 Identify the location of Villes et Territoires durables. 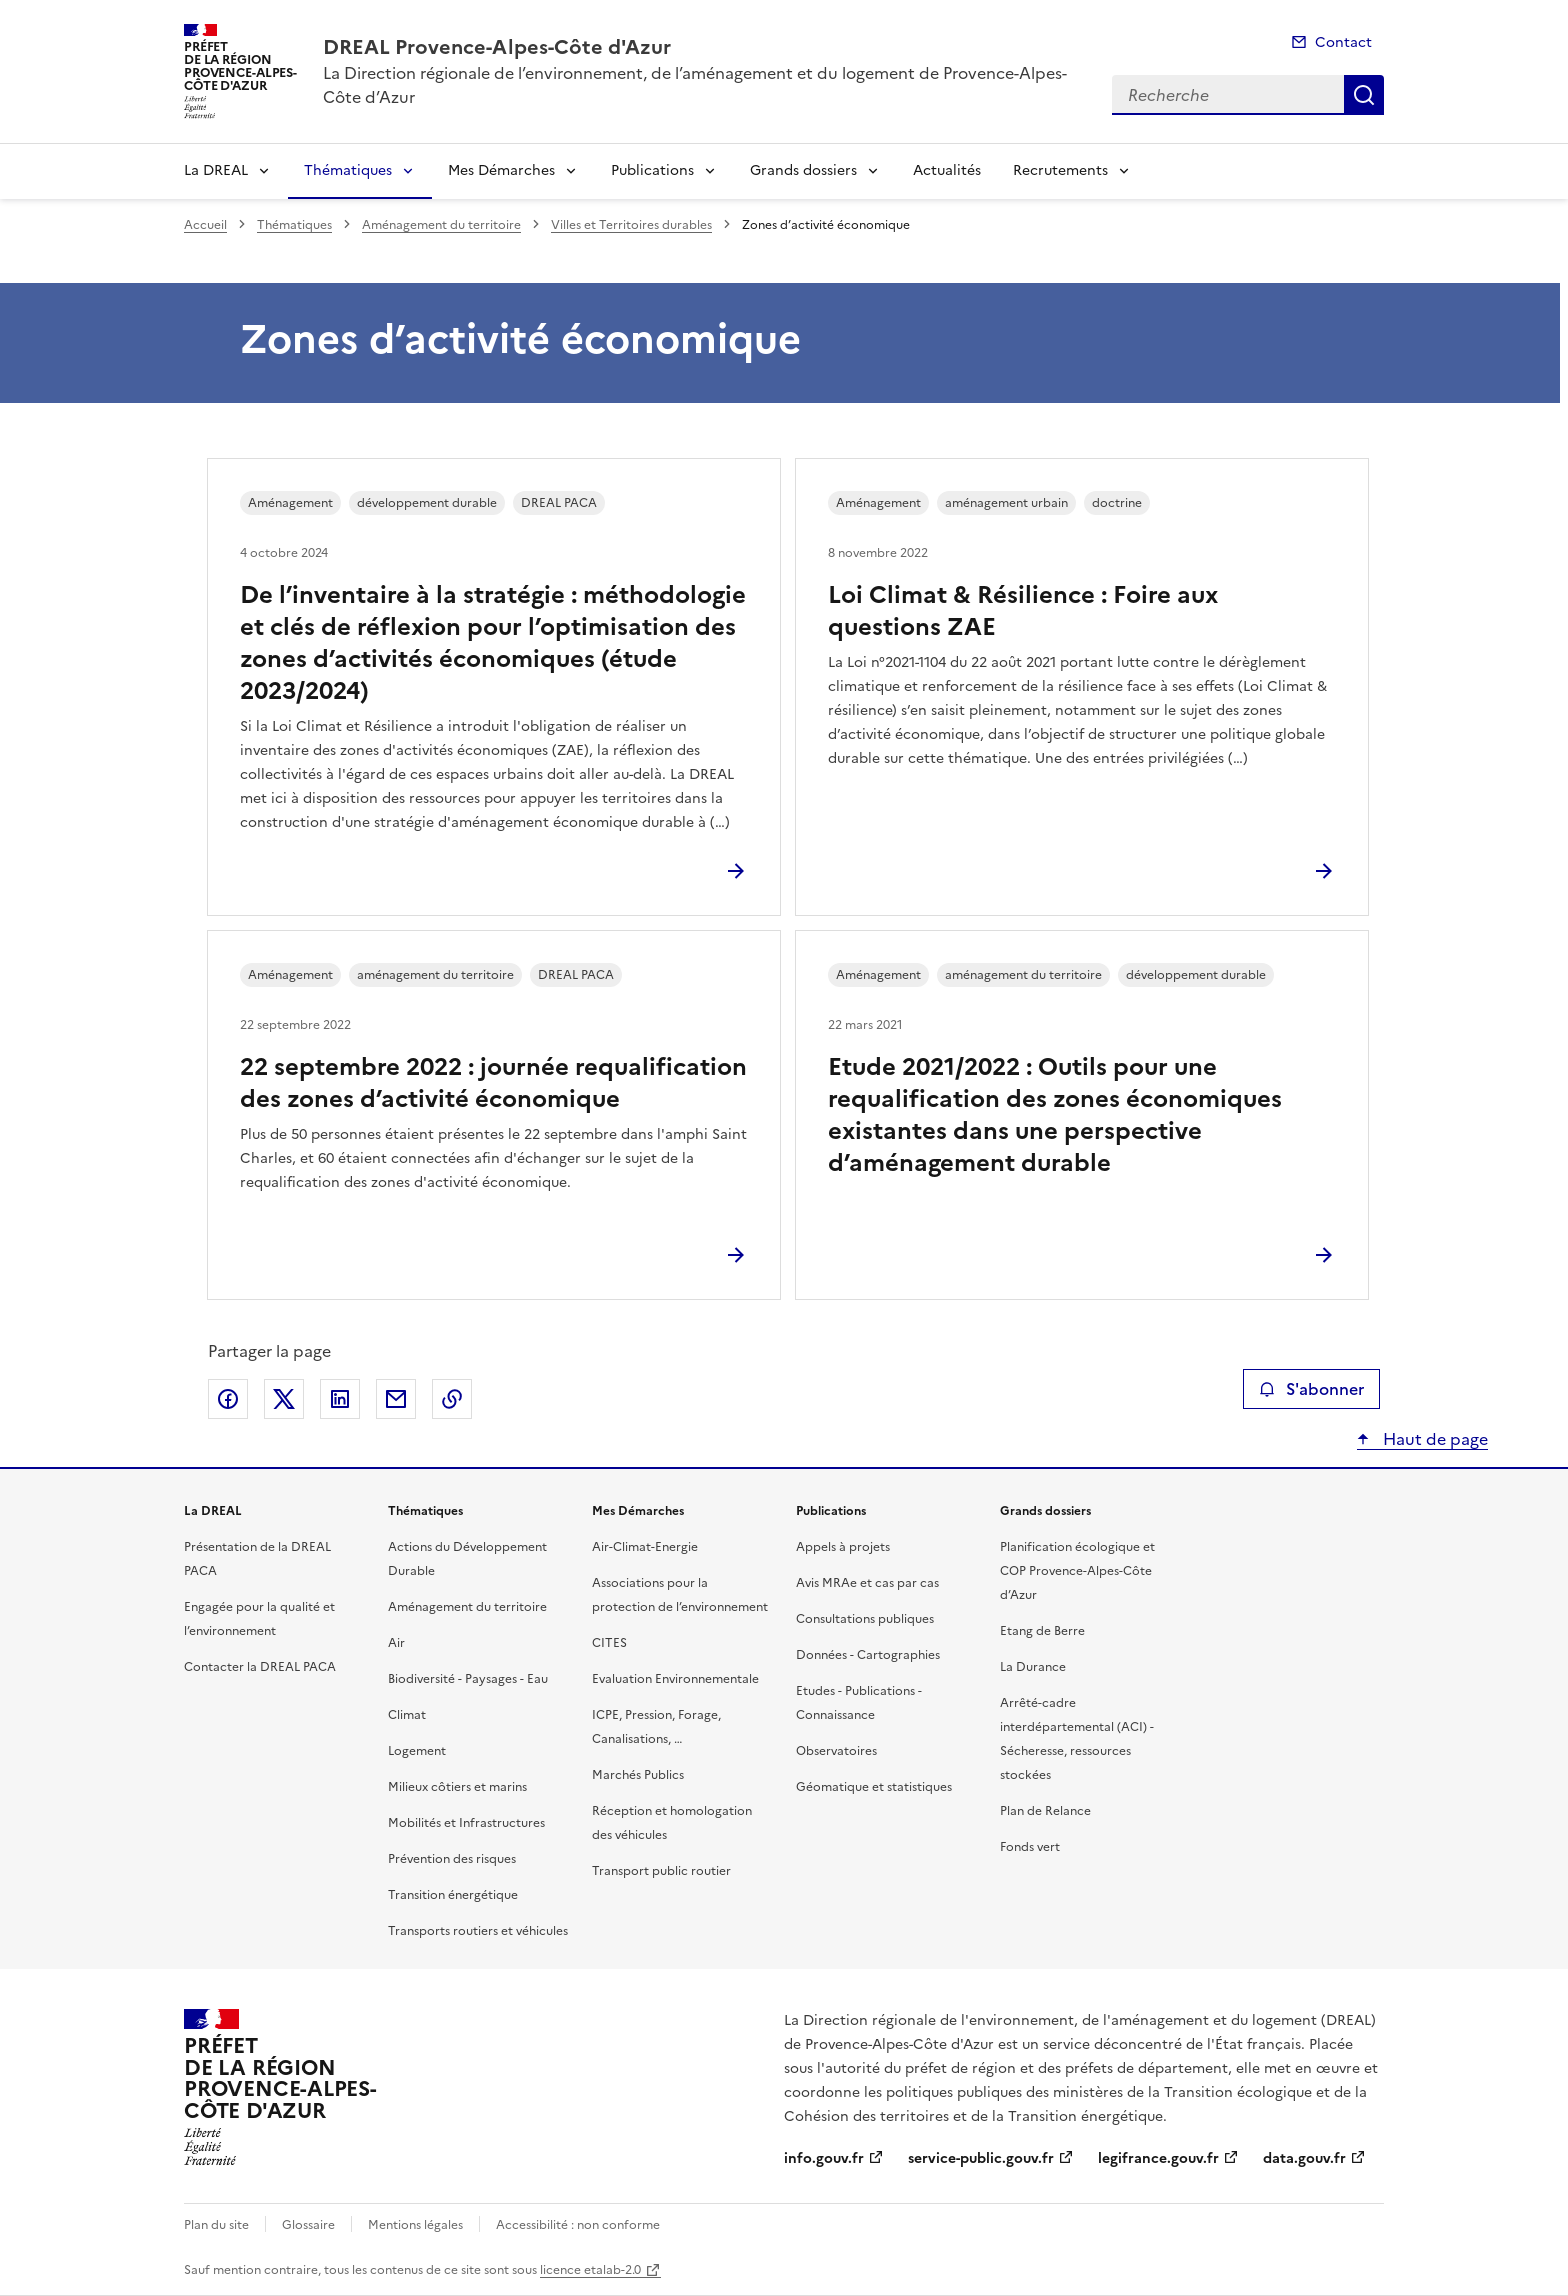
(631, 225).